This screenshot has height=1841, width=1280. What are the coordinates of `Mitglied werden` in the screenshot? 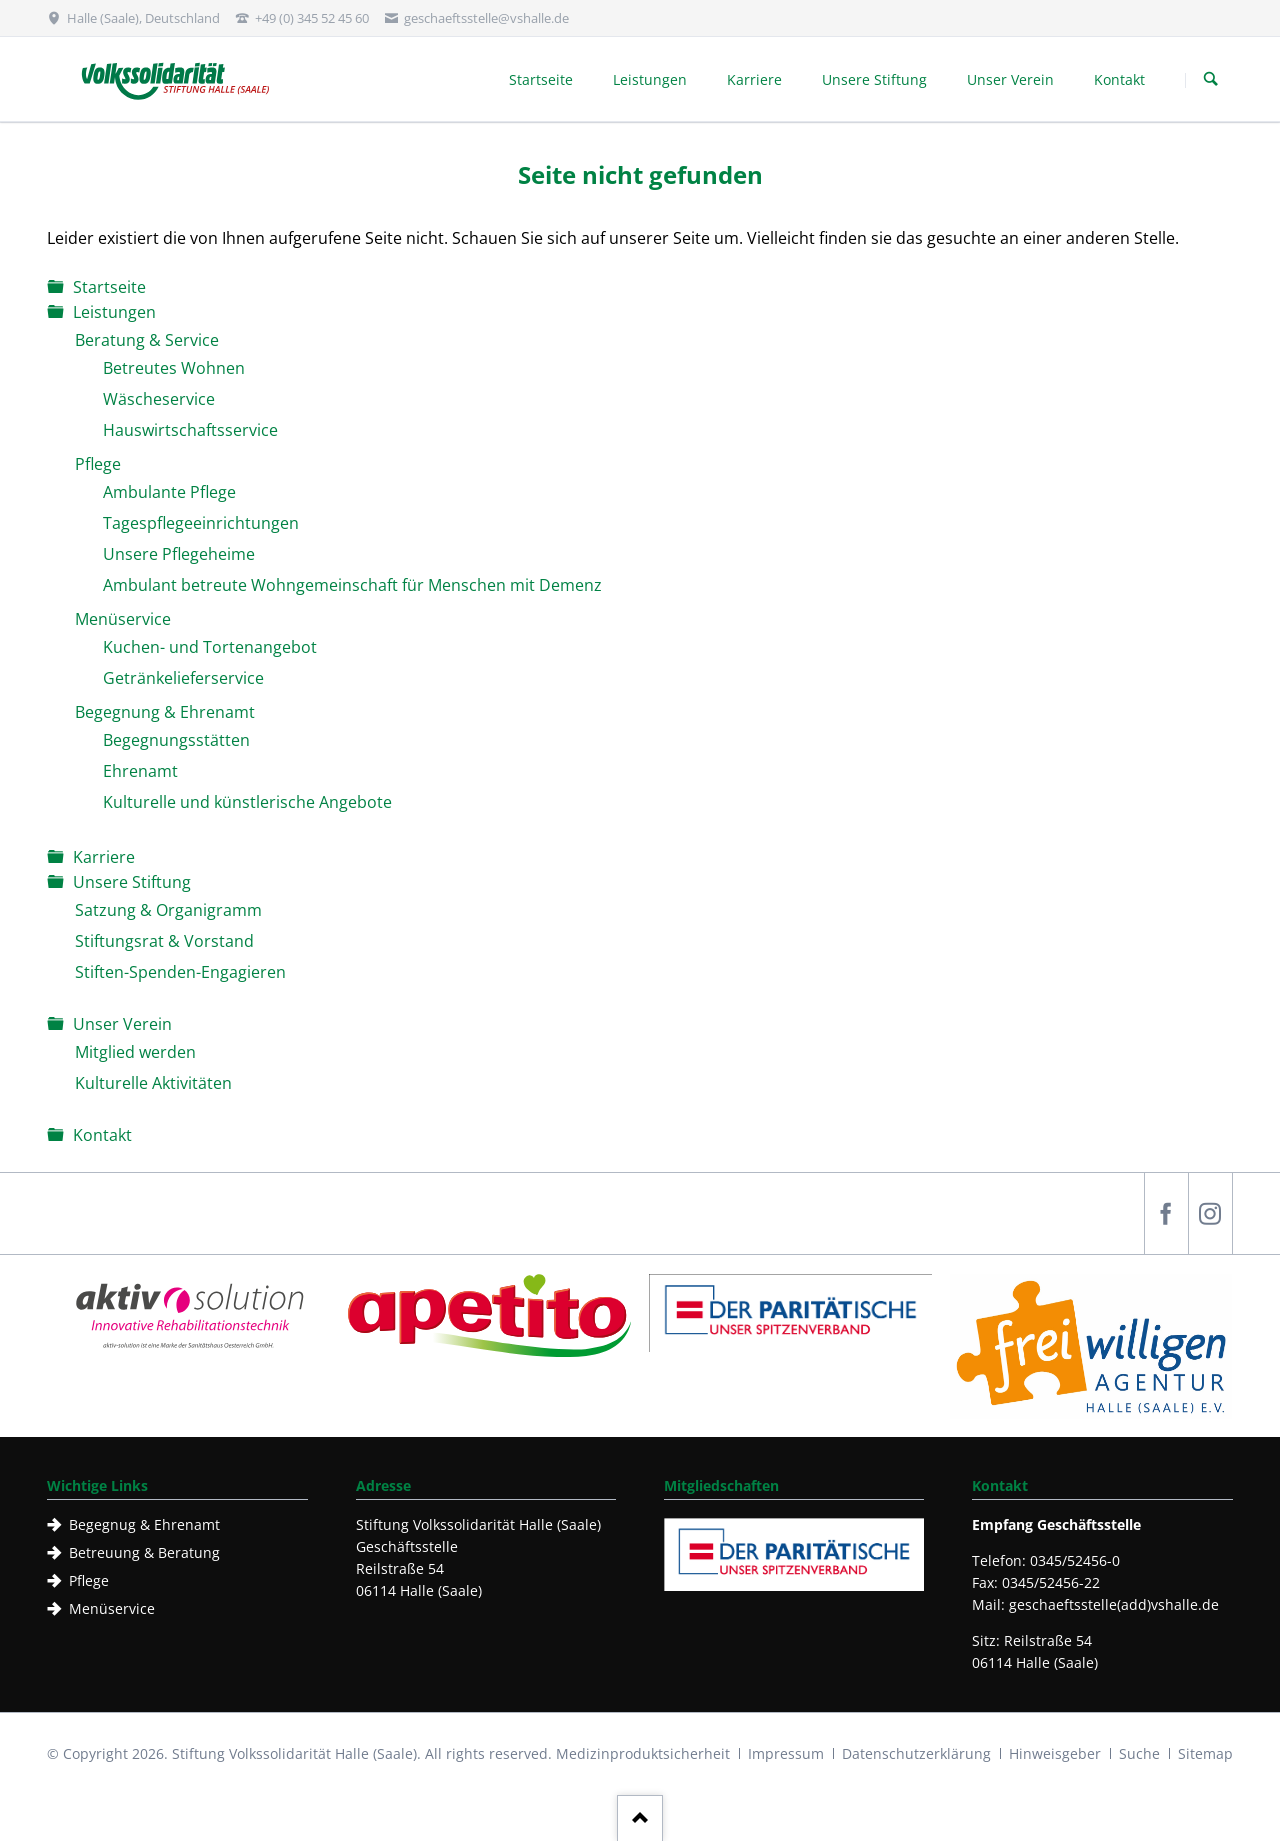 It's located at (135, 1052).